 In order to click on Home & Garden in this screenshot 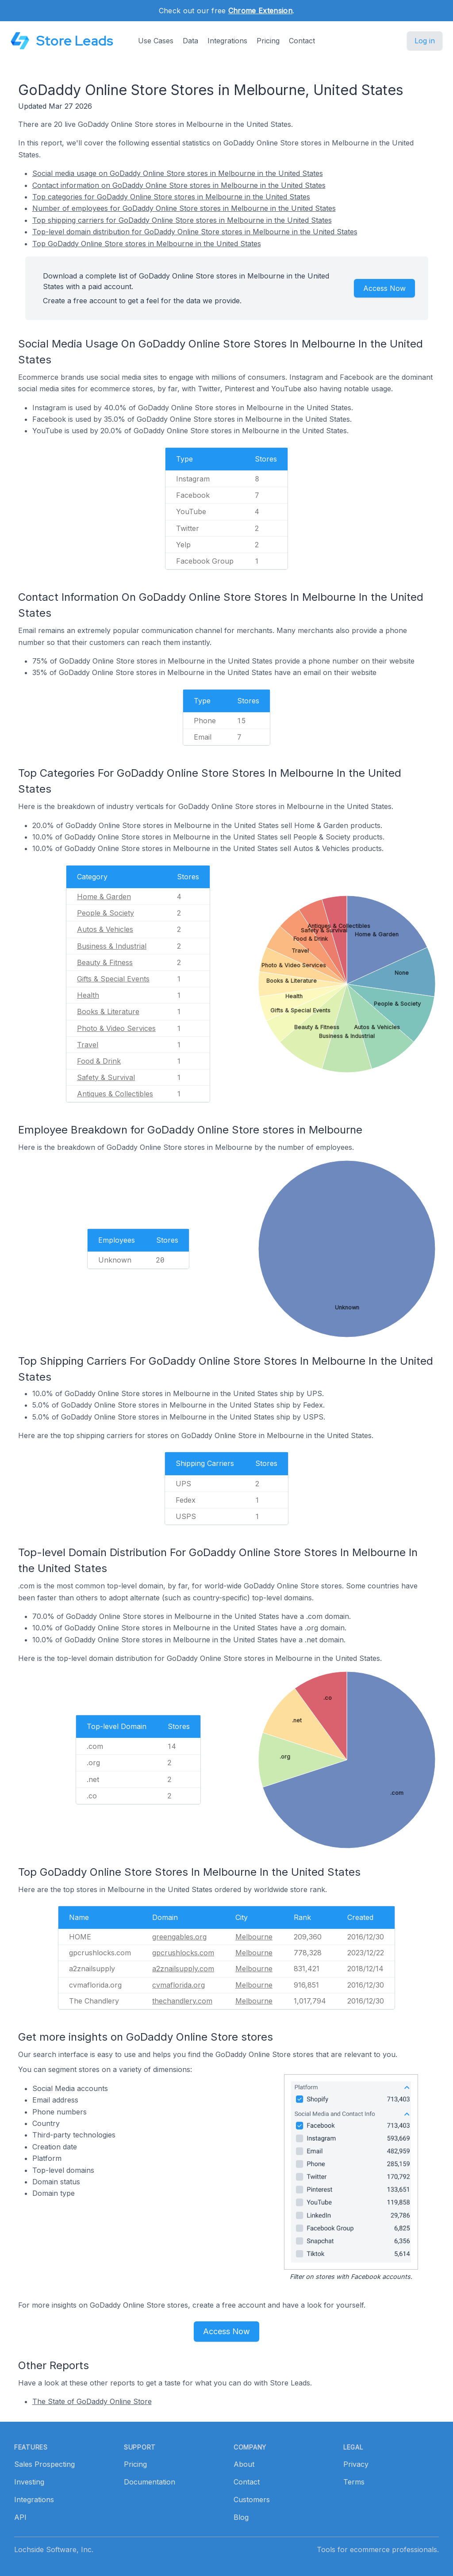, I will do `click(104, 896)`.